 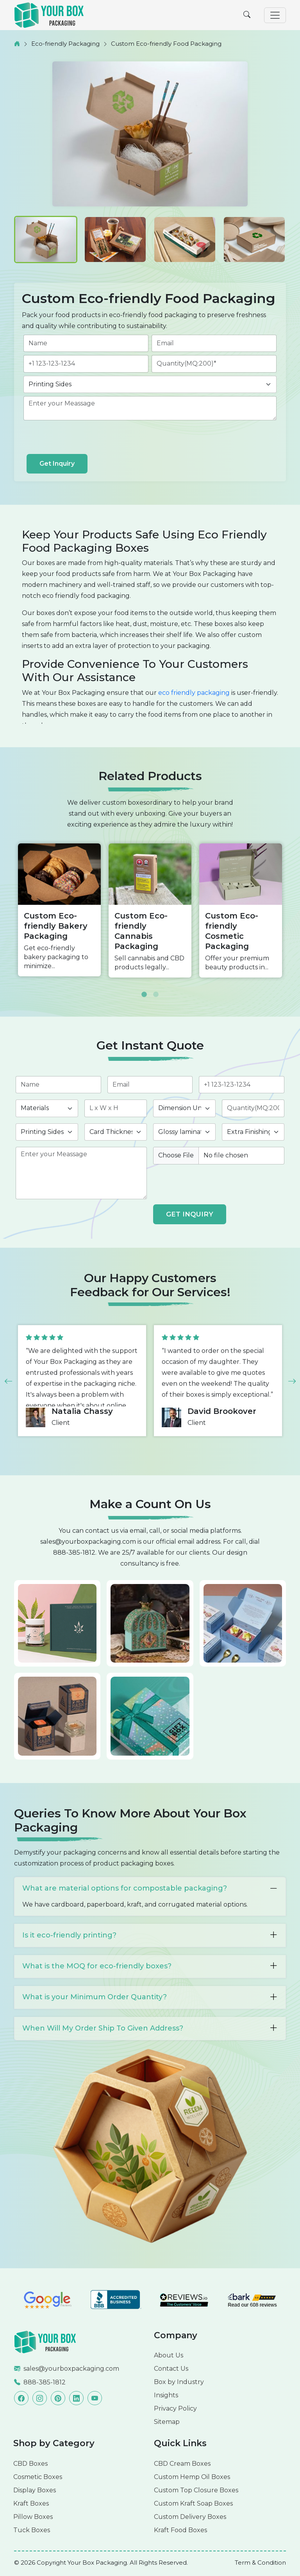 I want to click on Custom Kraft Soap Boxes [Read more], so click(x=193, y=2503).